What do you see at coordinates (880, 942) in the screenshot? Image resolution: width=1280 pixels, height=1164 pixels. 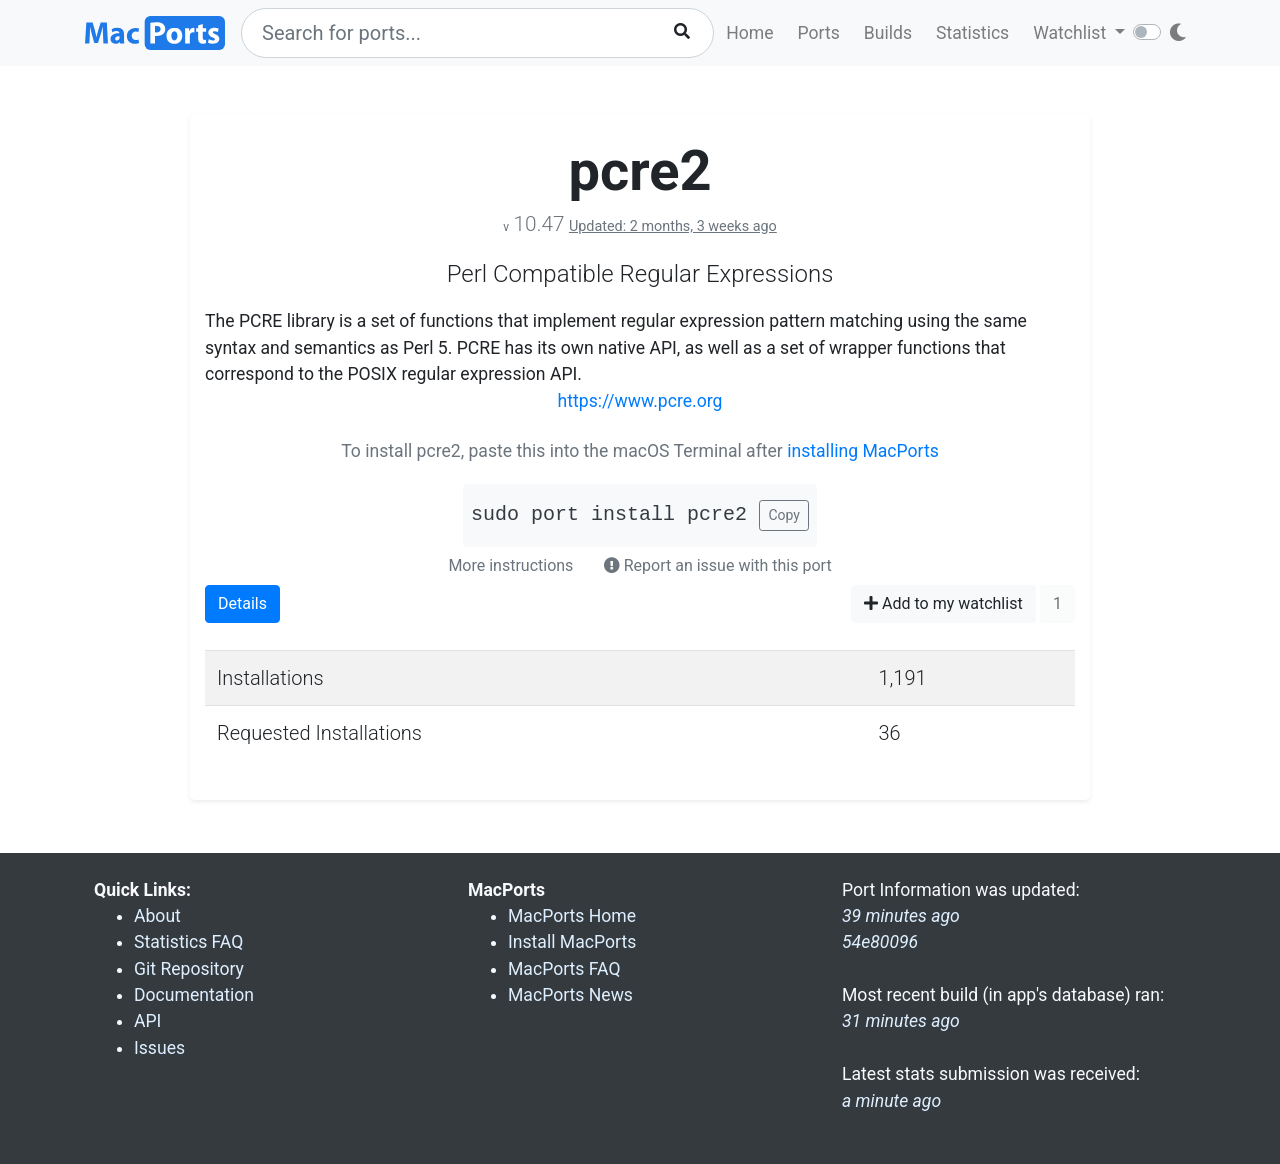 I see `54e80096` at bounding box center [880, 942].